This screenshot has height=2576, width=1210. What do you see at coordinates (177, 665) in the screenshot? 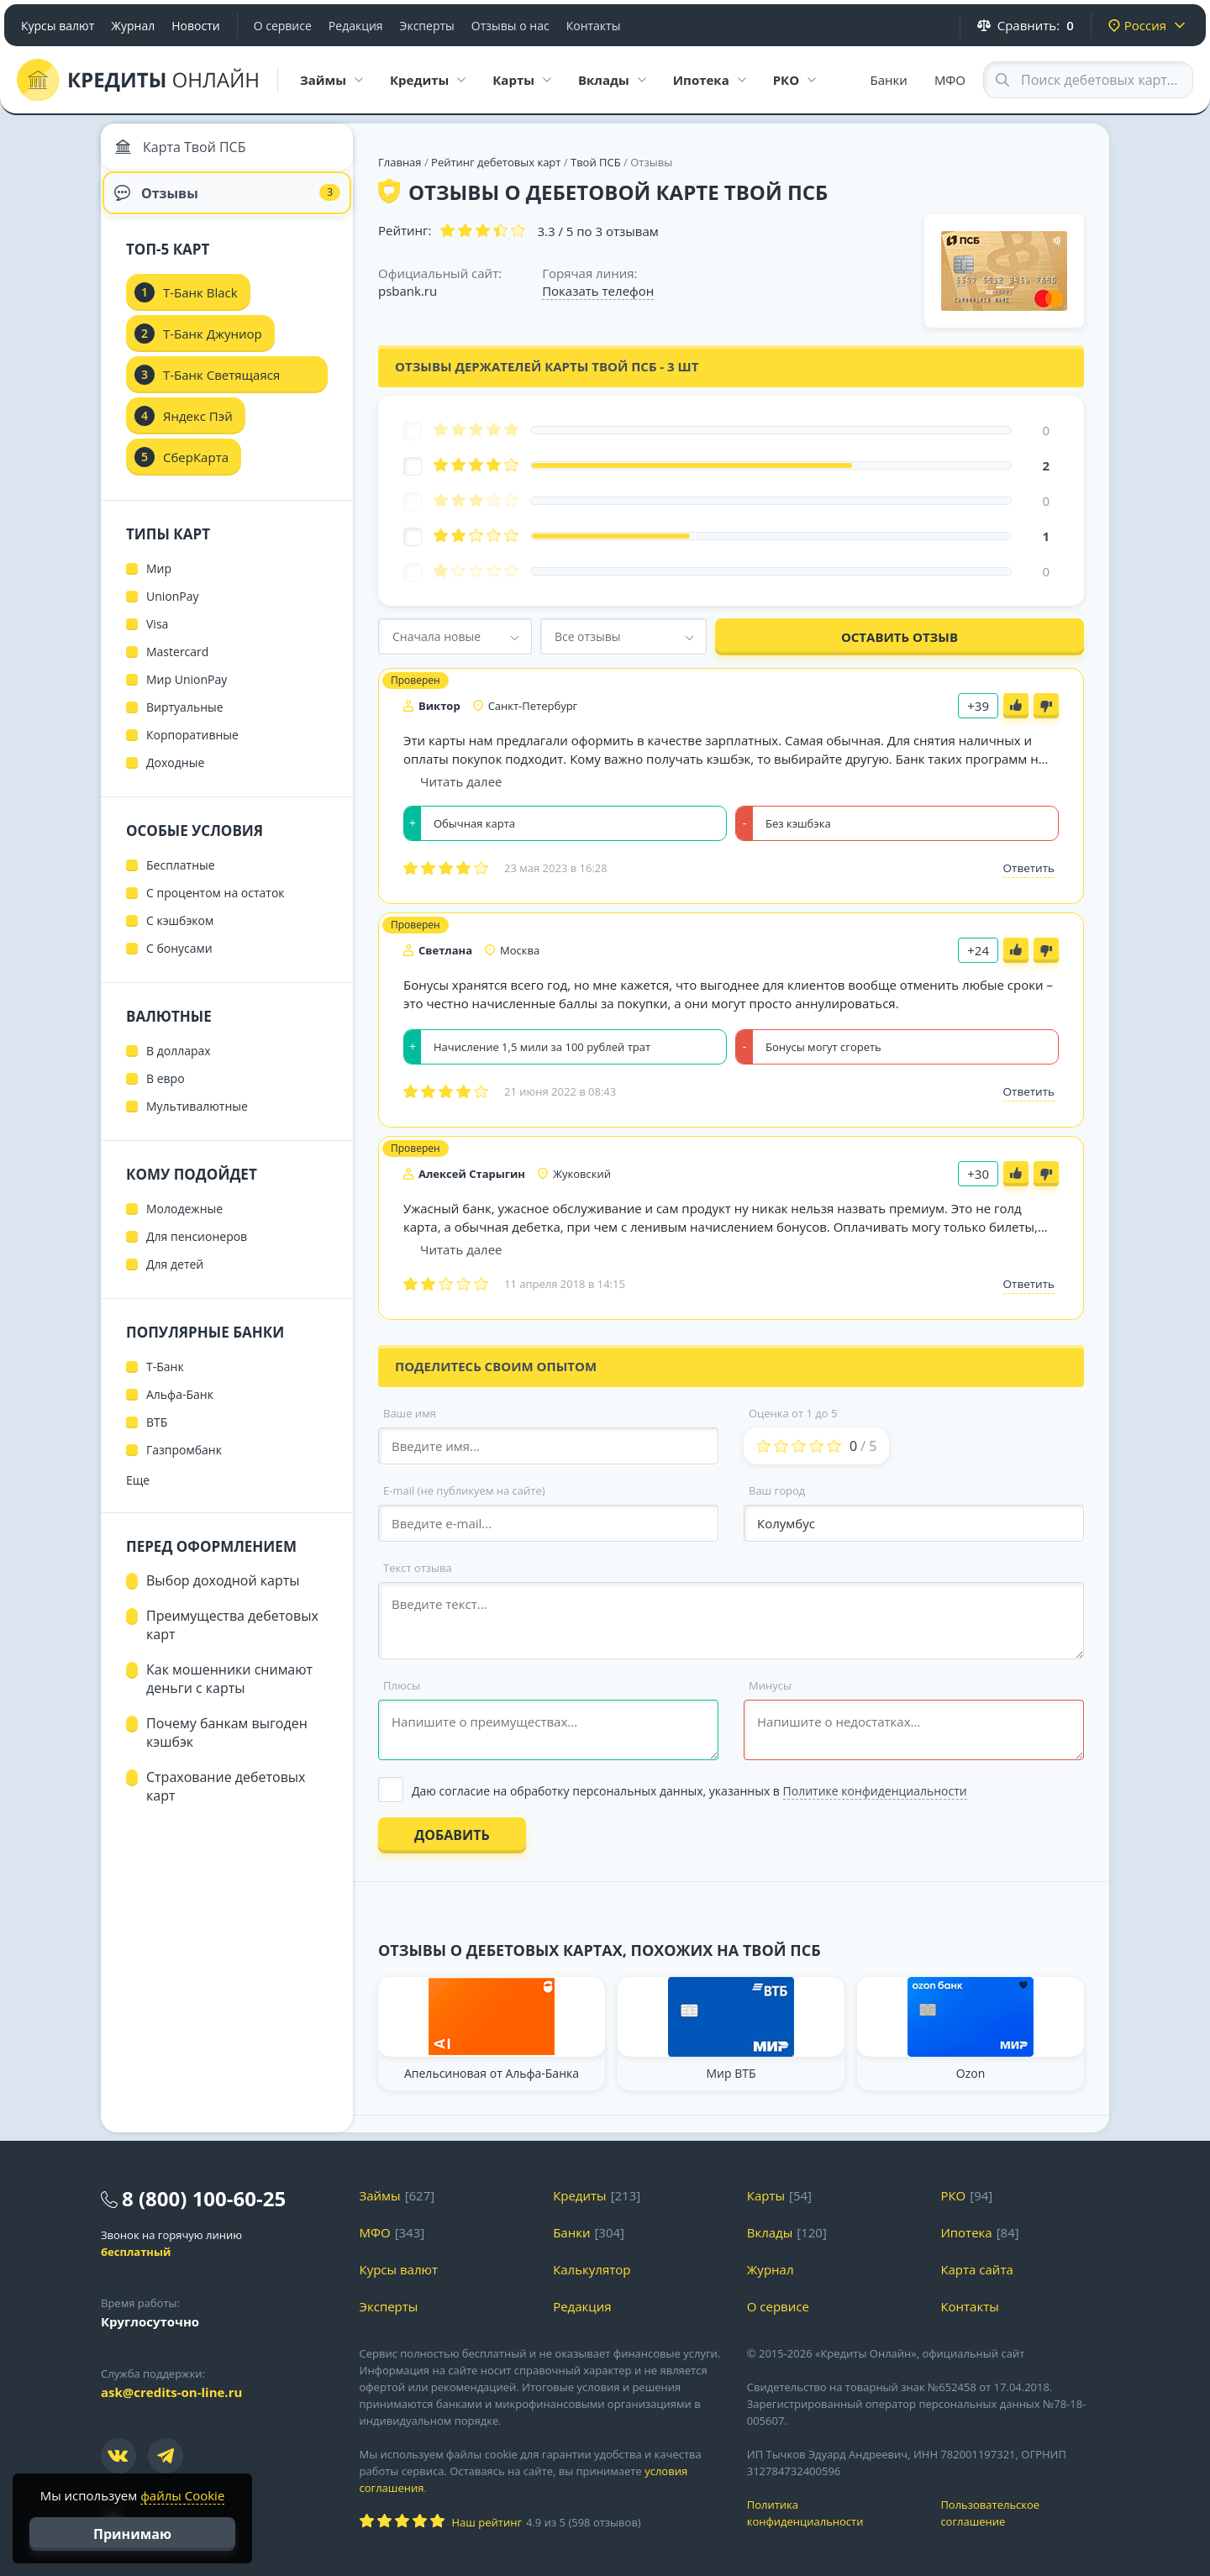
I see `Mastercard` at bounding box center [177, 665].